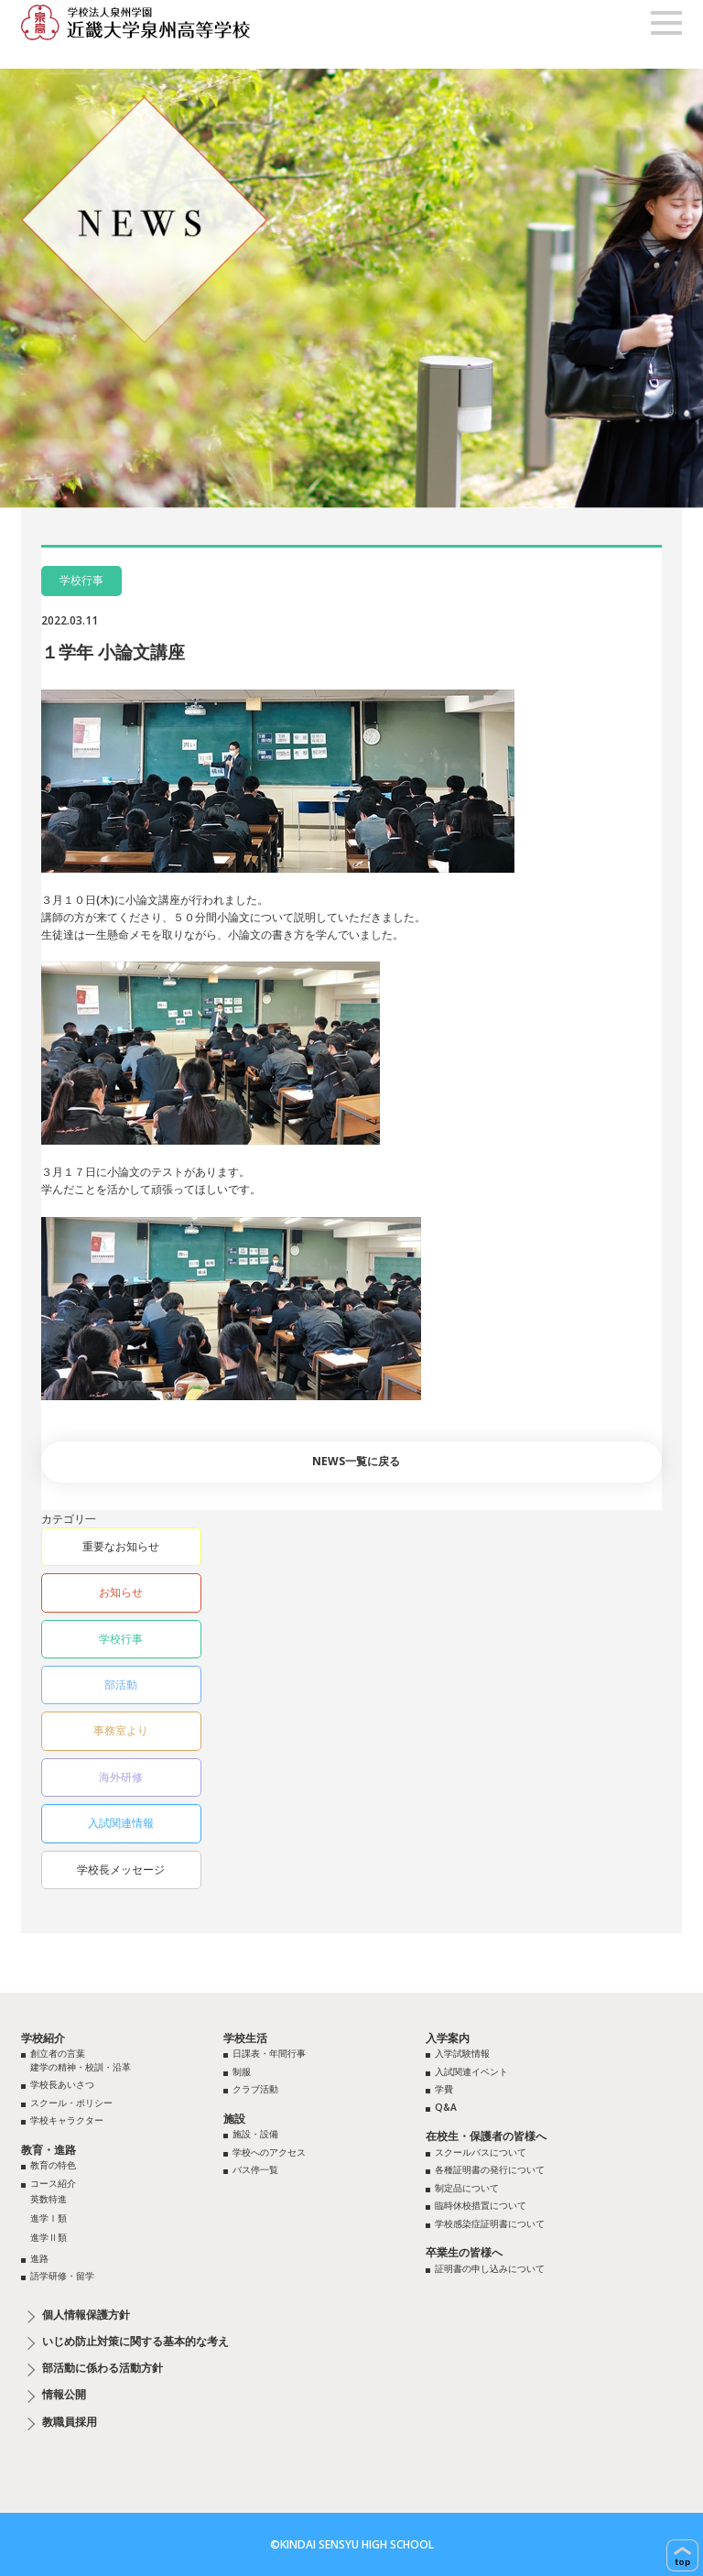 The width and height of the screenshot is (703, 2576). What do you see at coordinates (269, 2152) in the screenshot?
I see `学校へのアクセス` at bounding box center [269, 2152].